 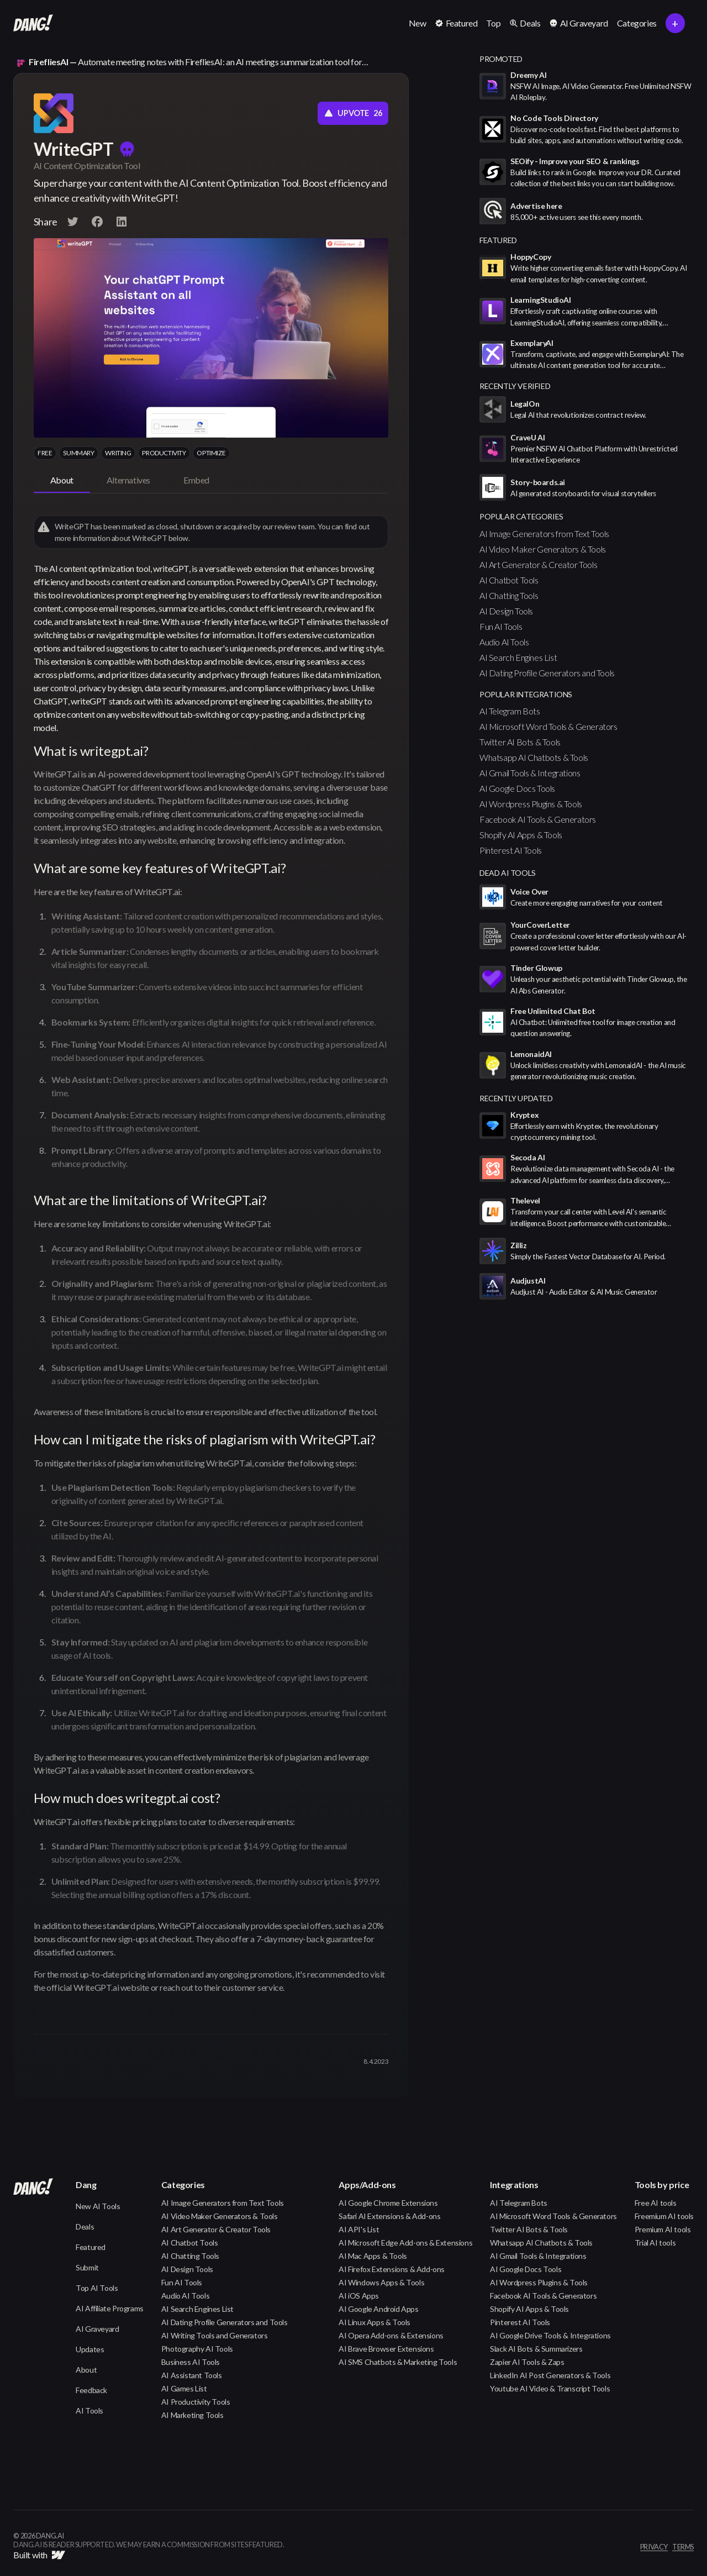 What do you see at coordinates (683, 2547) in the screenshot?
I see `terms` at bounding box center [683, 2547].